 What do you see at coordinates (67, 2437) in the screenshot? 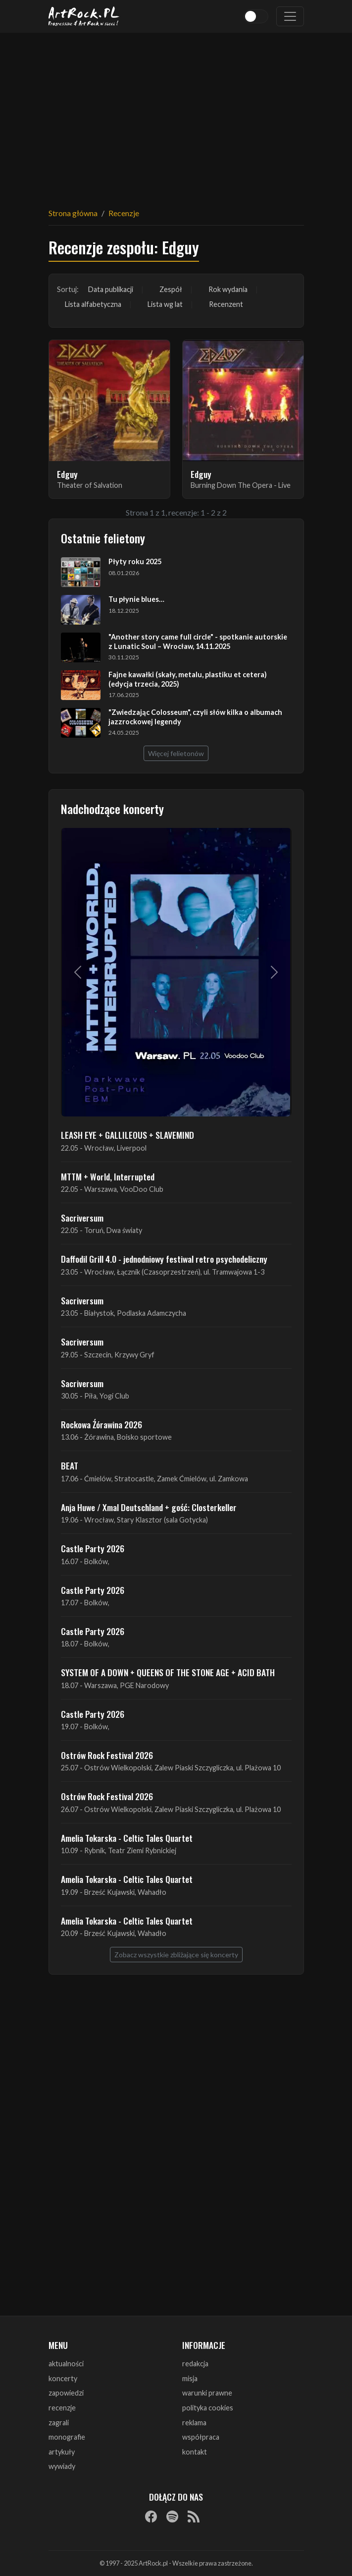
I see `monografie` at bounding box center [67, 2437].